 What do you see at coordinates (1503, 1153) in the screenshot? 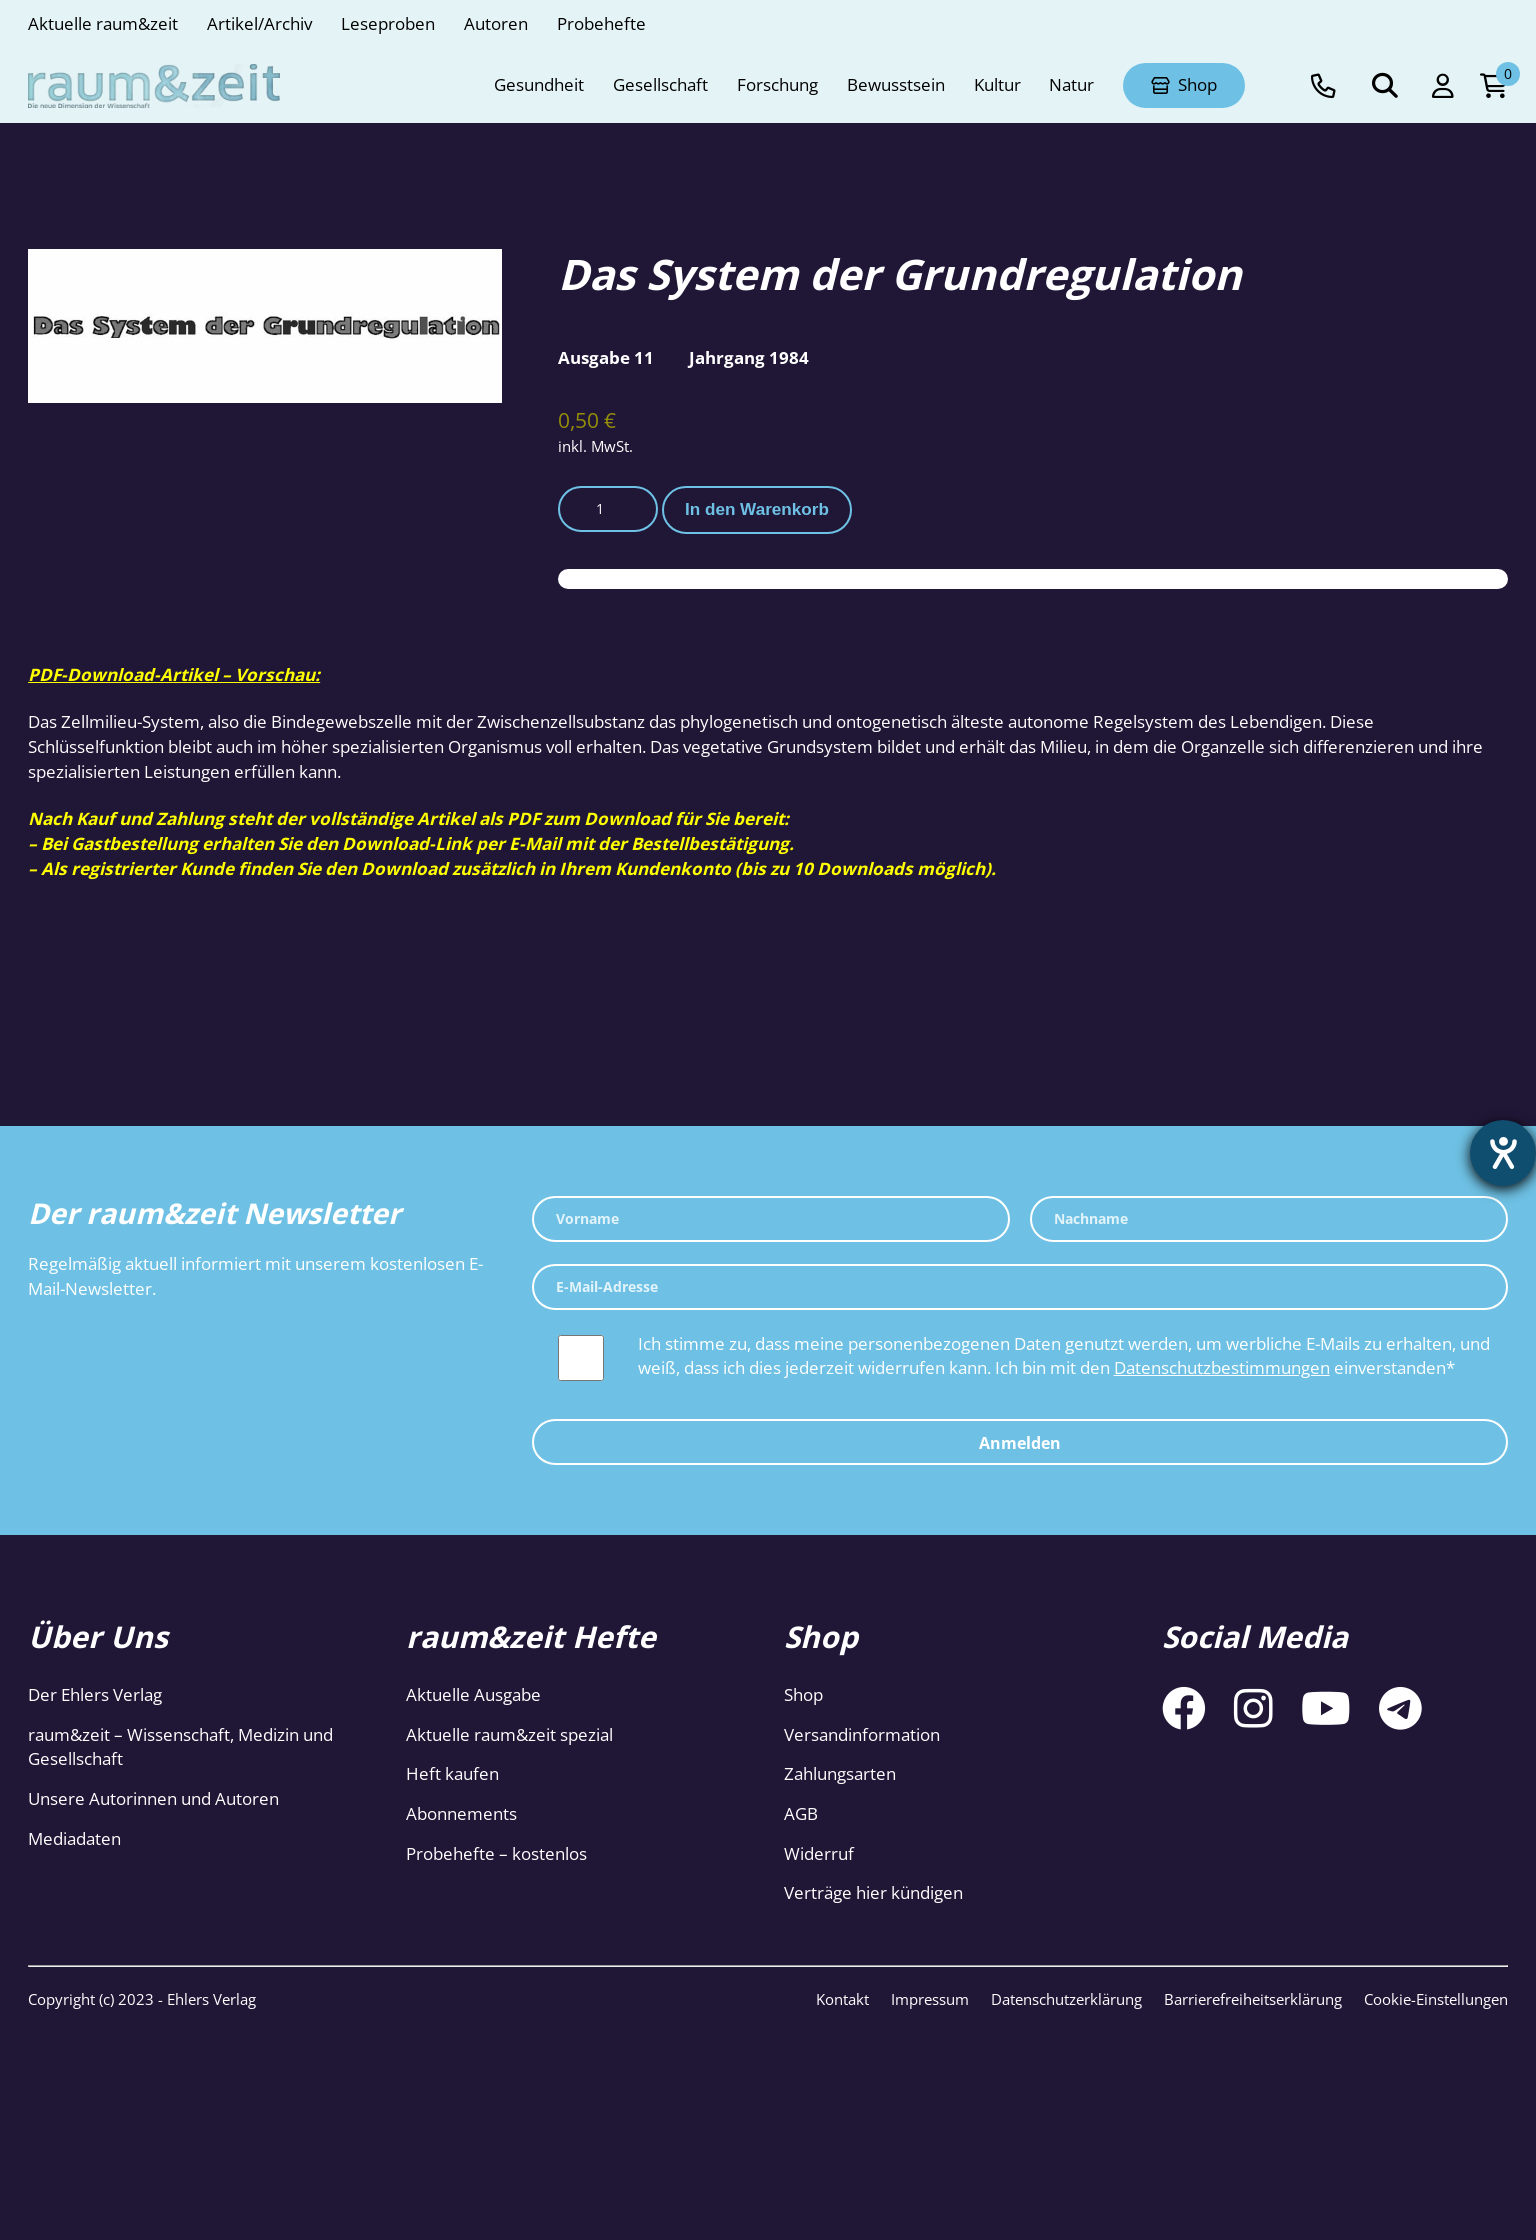
I see `[Barrierefreiheit-Einstellungen öffnen]` at bounding box center [1503, 1153].